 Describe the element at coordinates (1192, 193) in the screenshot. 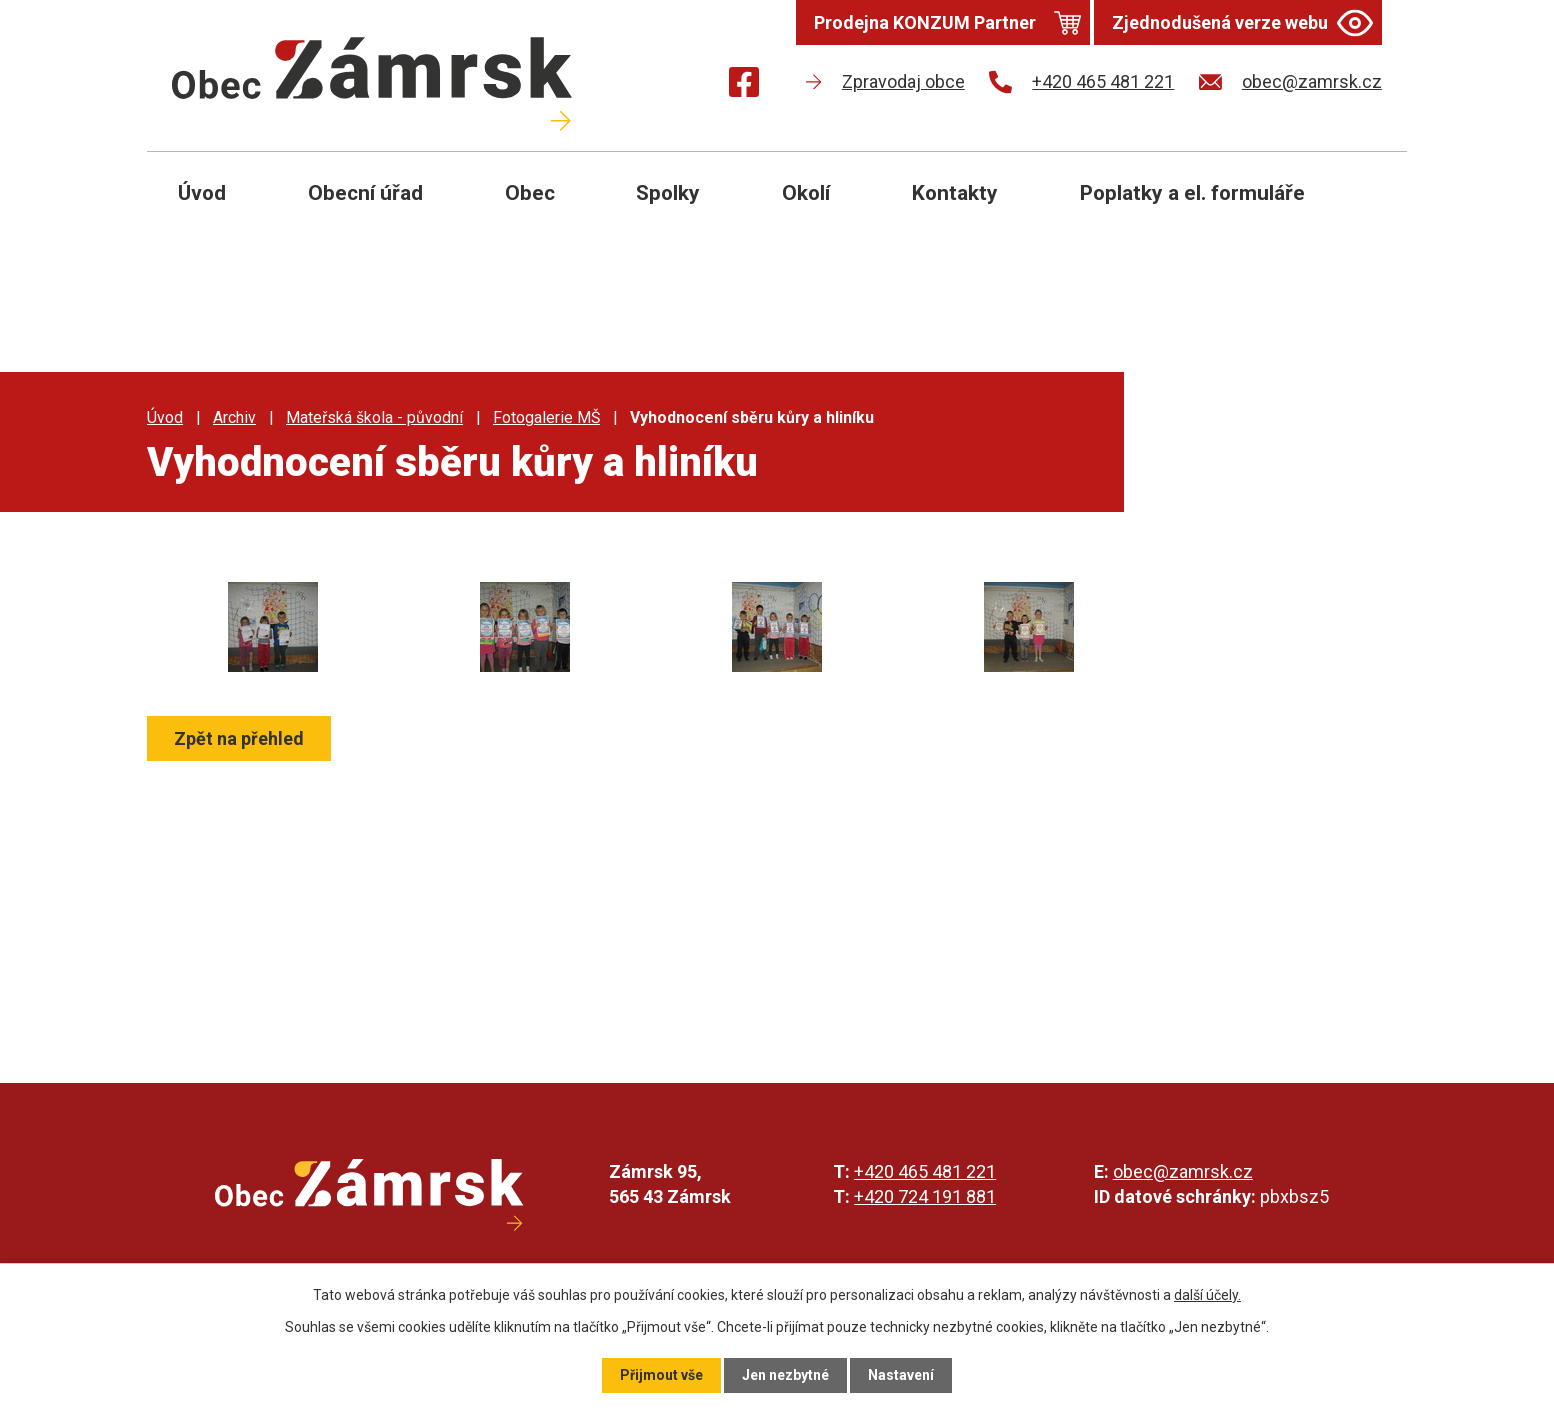

I see `Poplatky a el. formuláře` at that location.